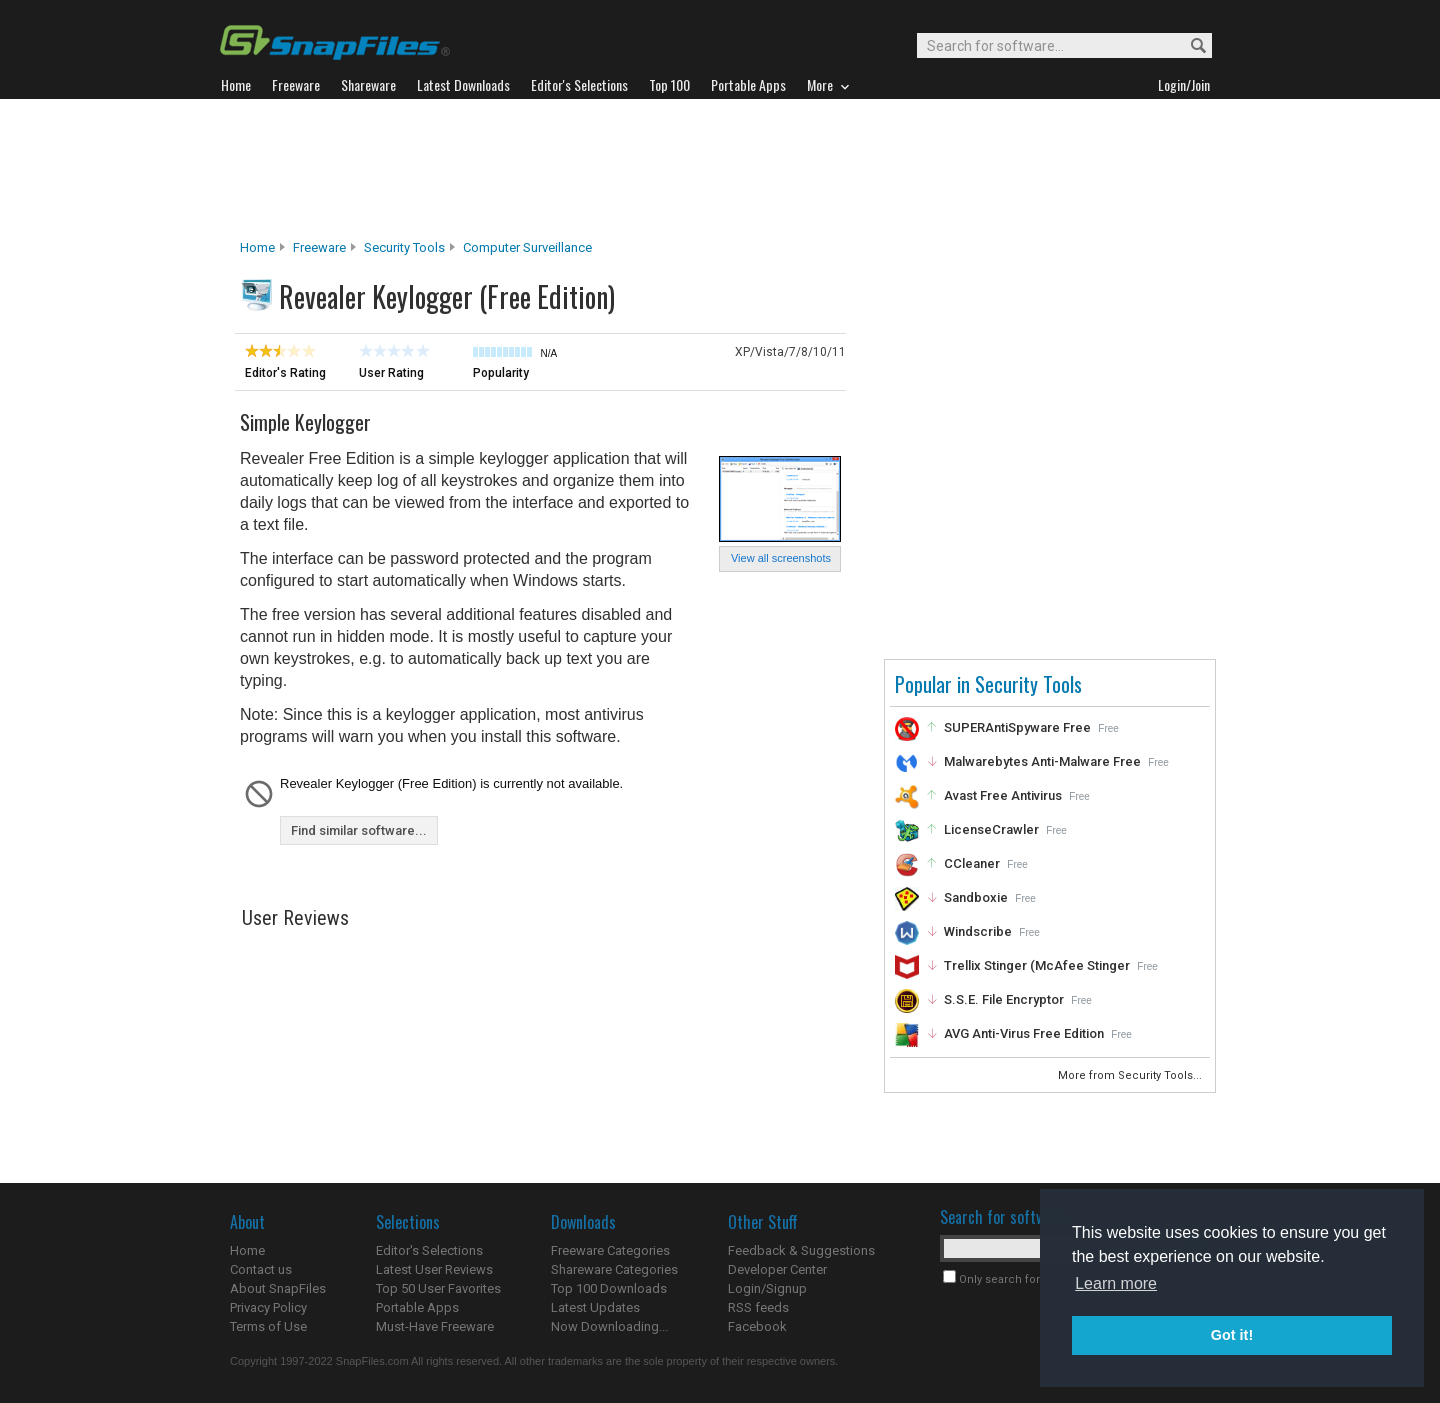 This screenshot has height=1403, width=1440. What do you see at coordinates (438, 1288) in the screenshot?
I see `Top 50 User Favorites` at bounding box center [438, 1288].